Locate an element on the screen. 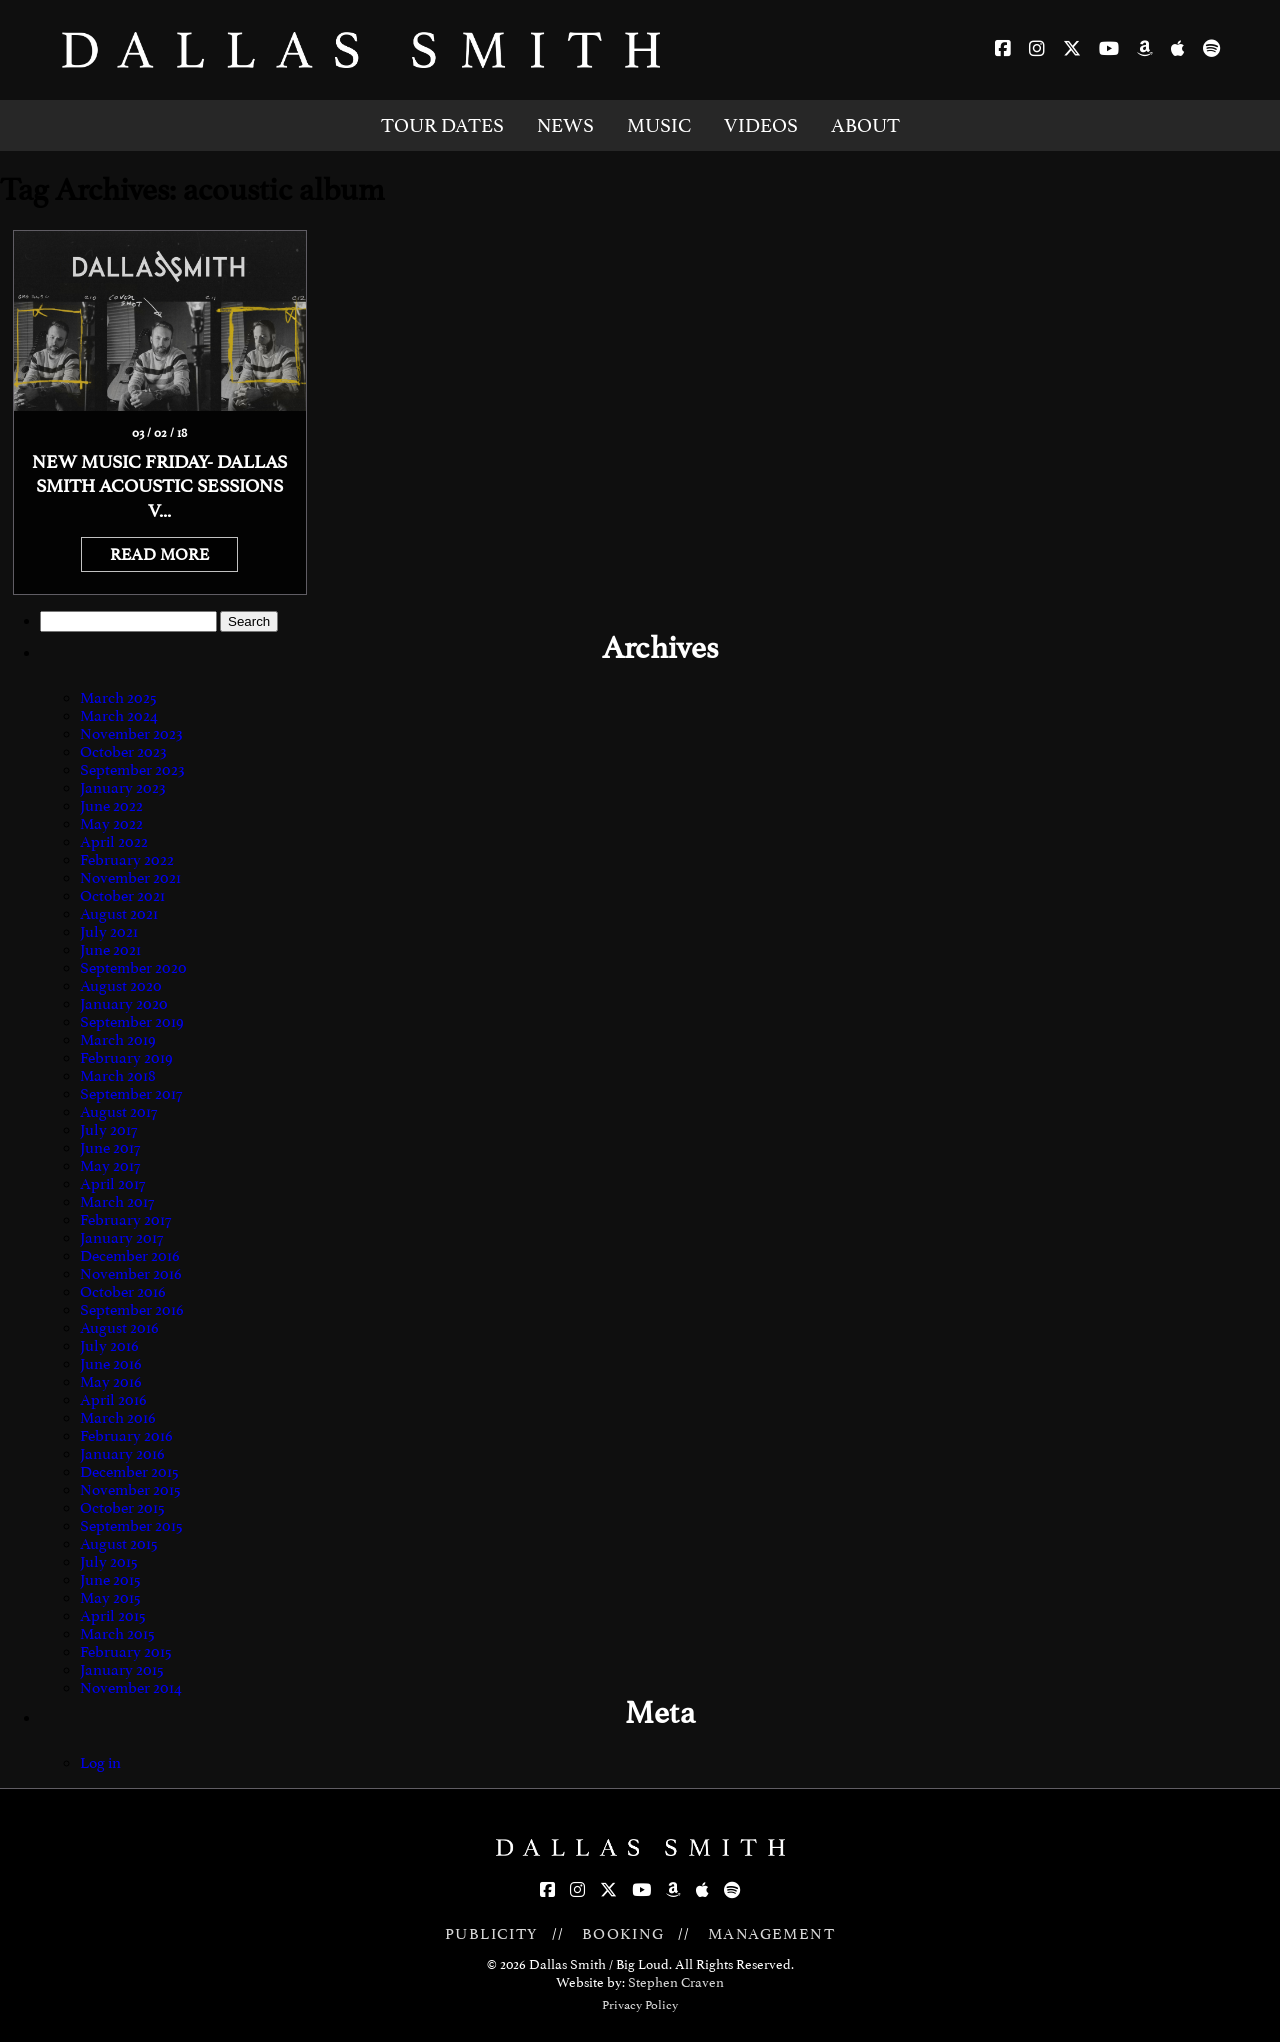  November 2014 is located at coordinates (131, 1688).